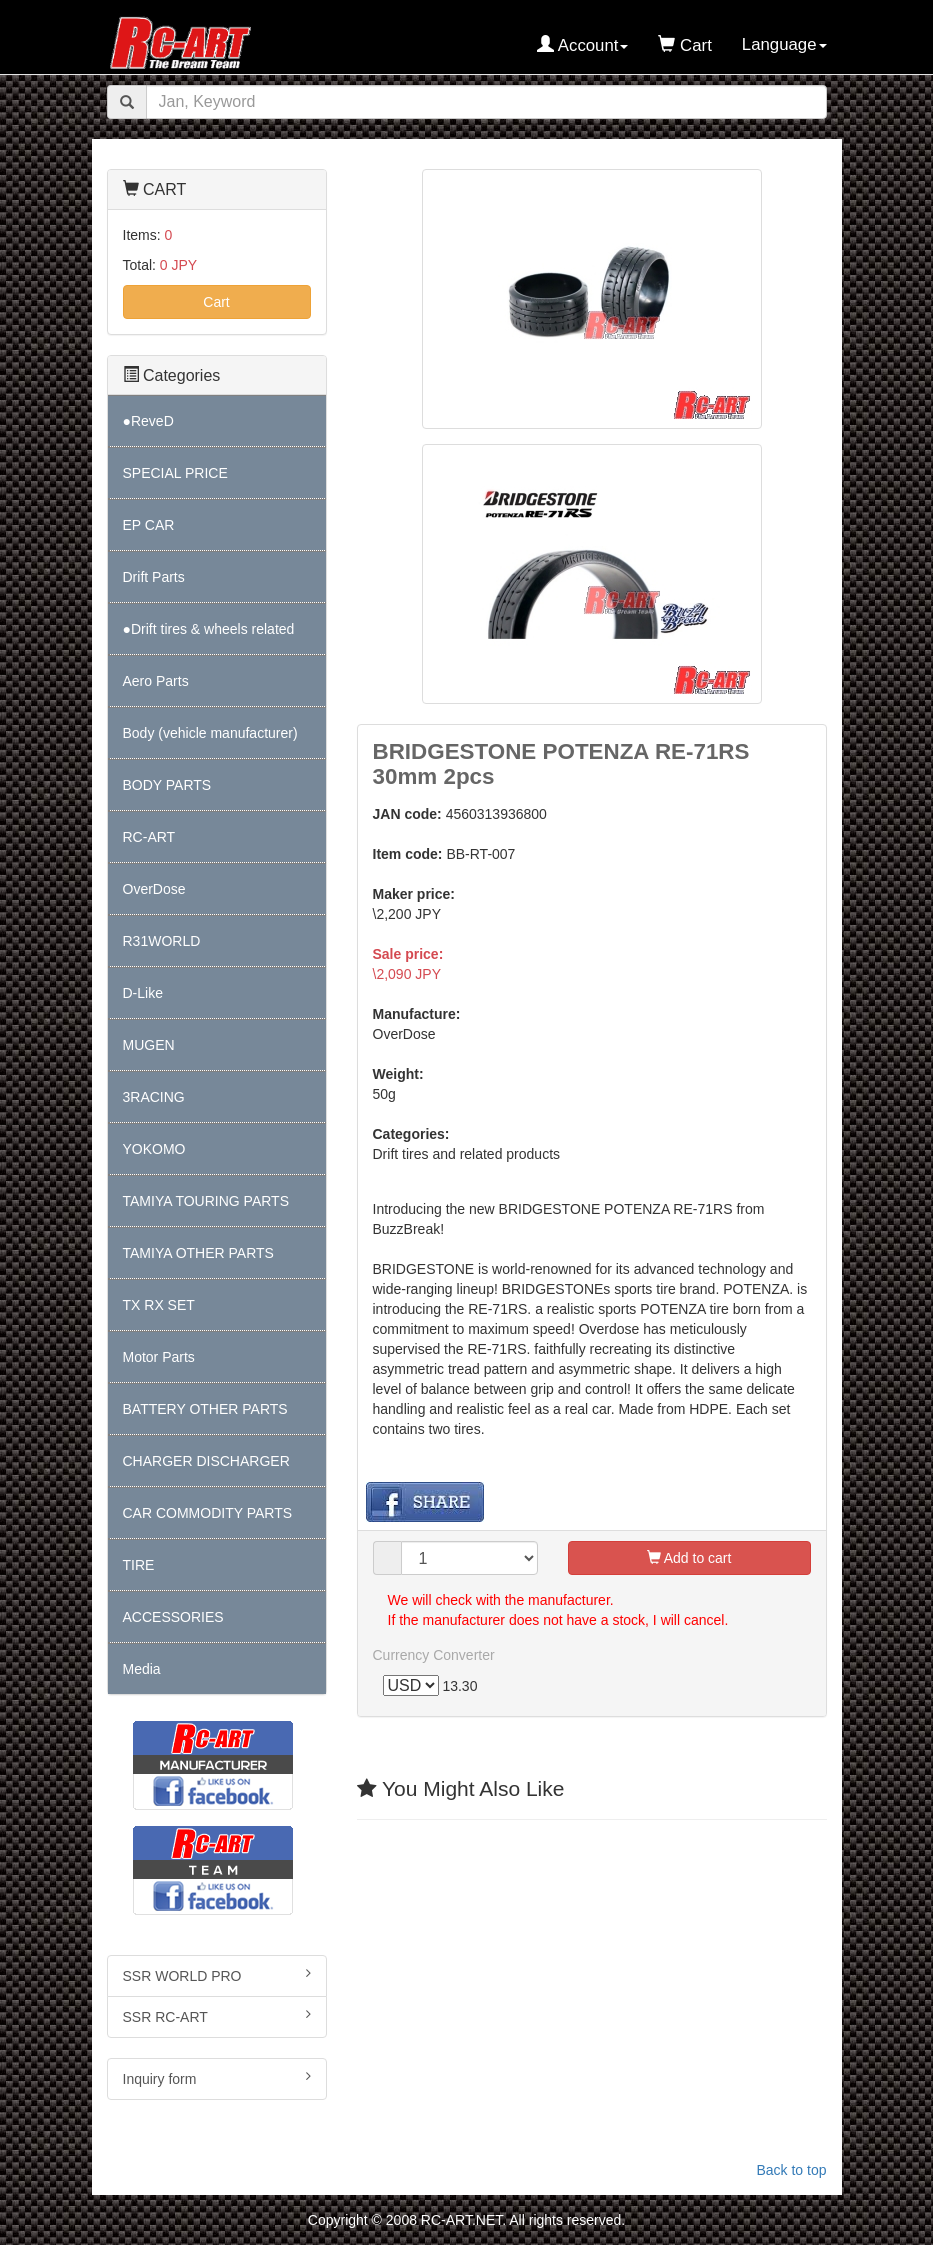 The image size is (933, 2245). Describe the element at coordinates (139, 1565) in the screenshot. I see `TIRE` at that location.